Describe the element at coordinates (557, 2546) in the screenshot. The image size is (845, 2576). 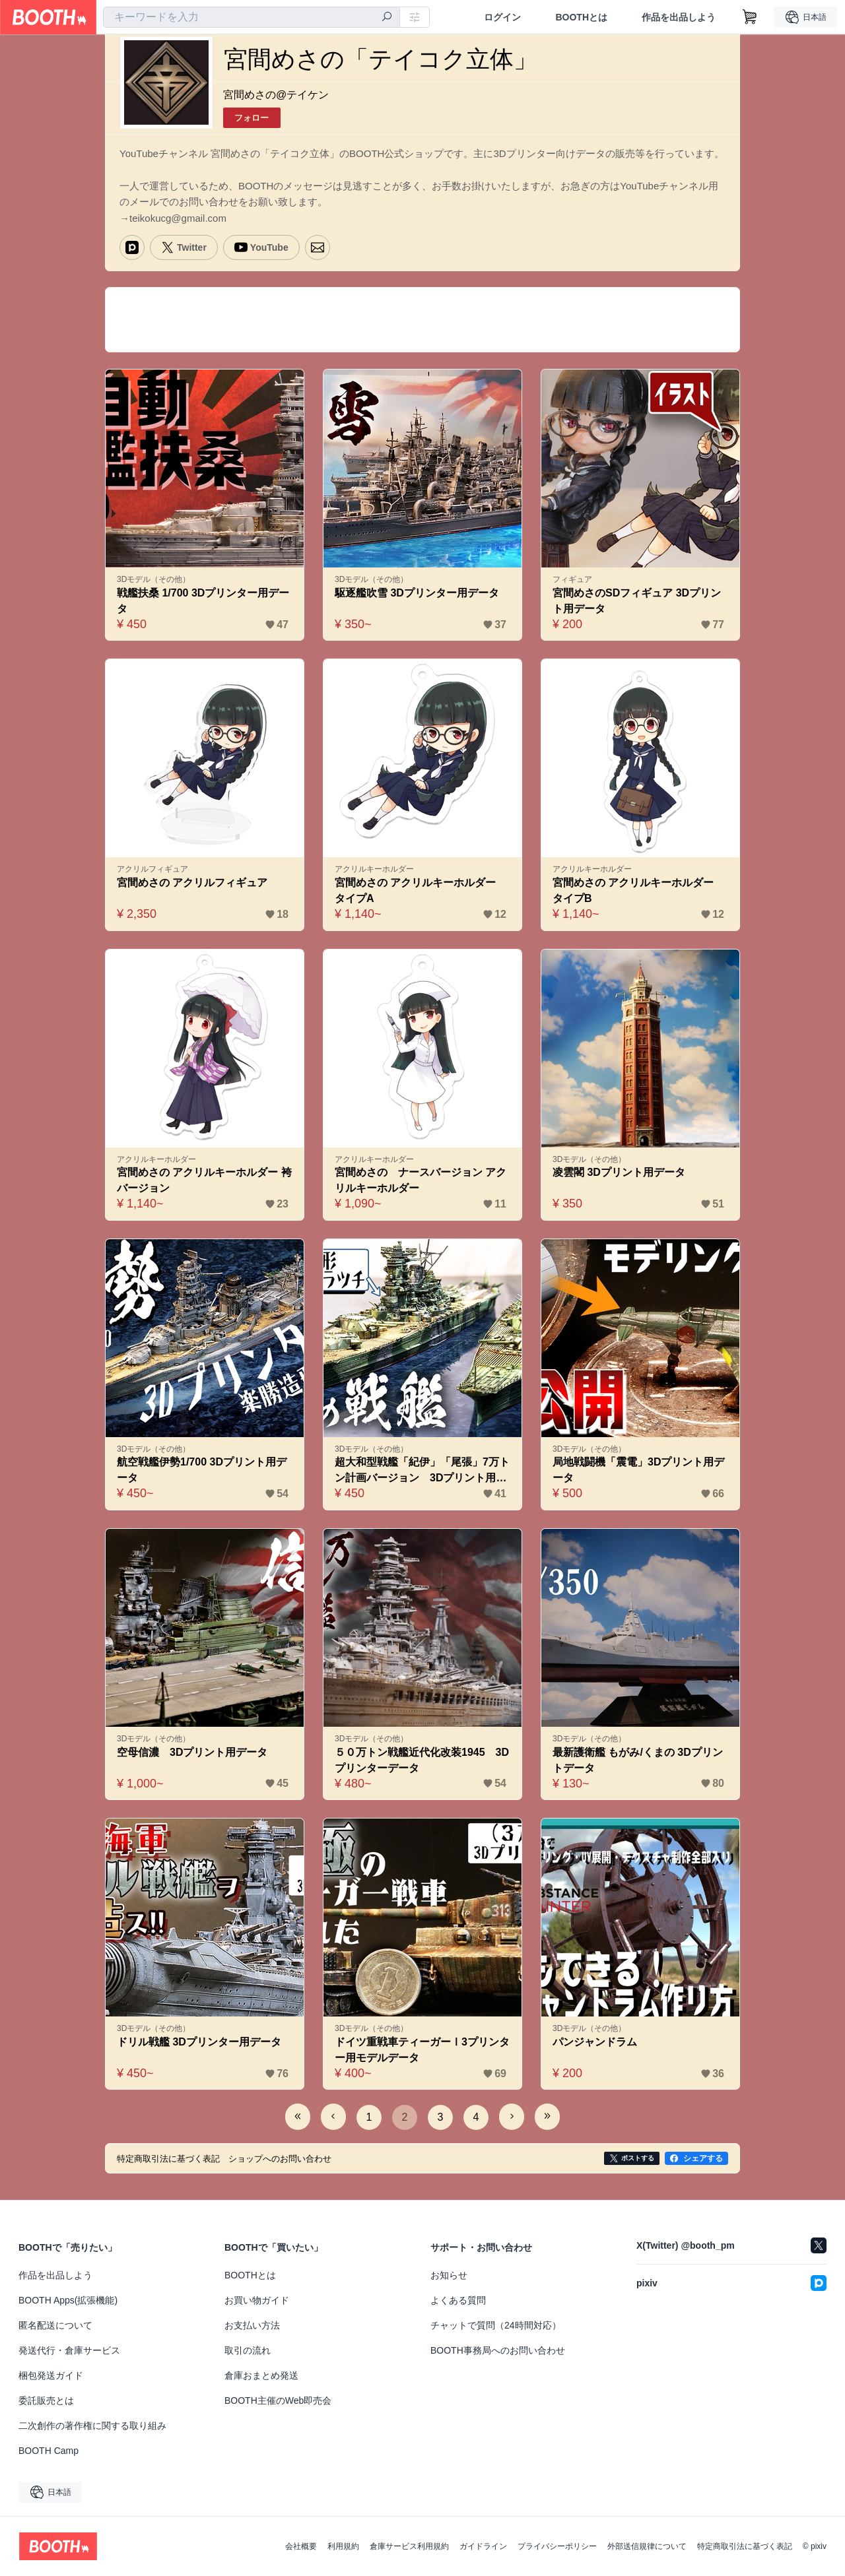
I see `プライバシーポリシー` at that location.